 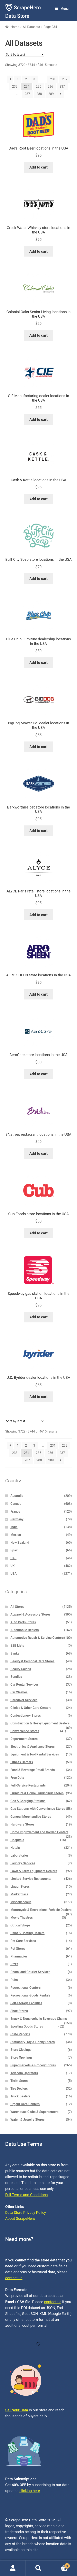 I want to click on Thrift Stores, so click(x=19, y=2081).